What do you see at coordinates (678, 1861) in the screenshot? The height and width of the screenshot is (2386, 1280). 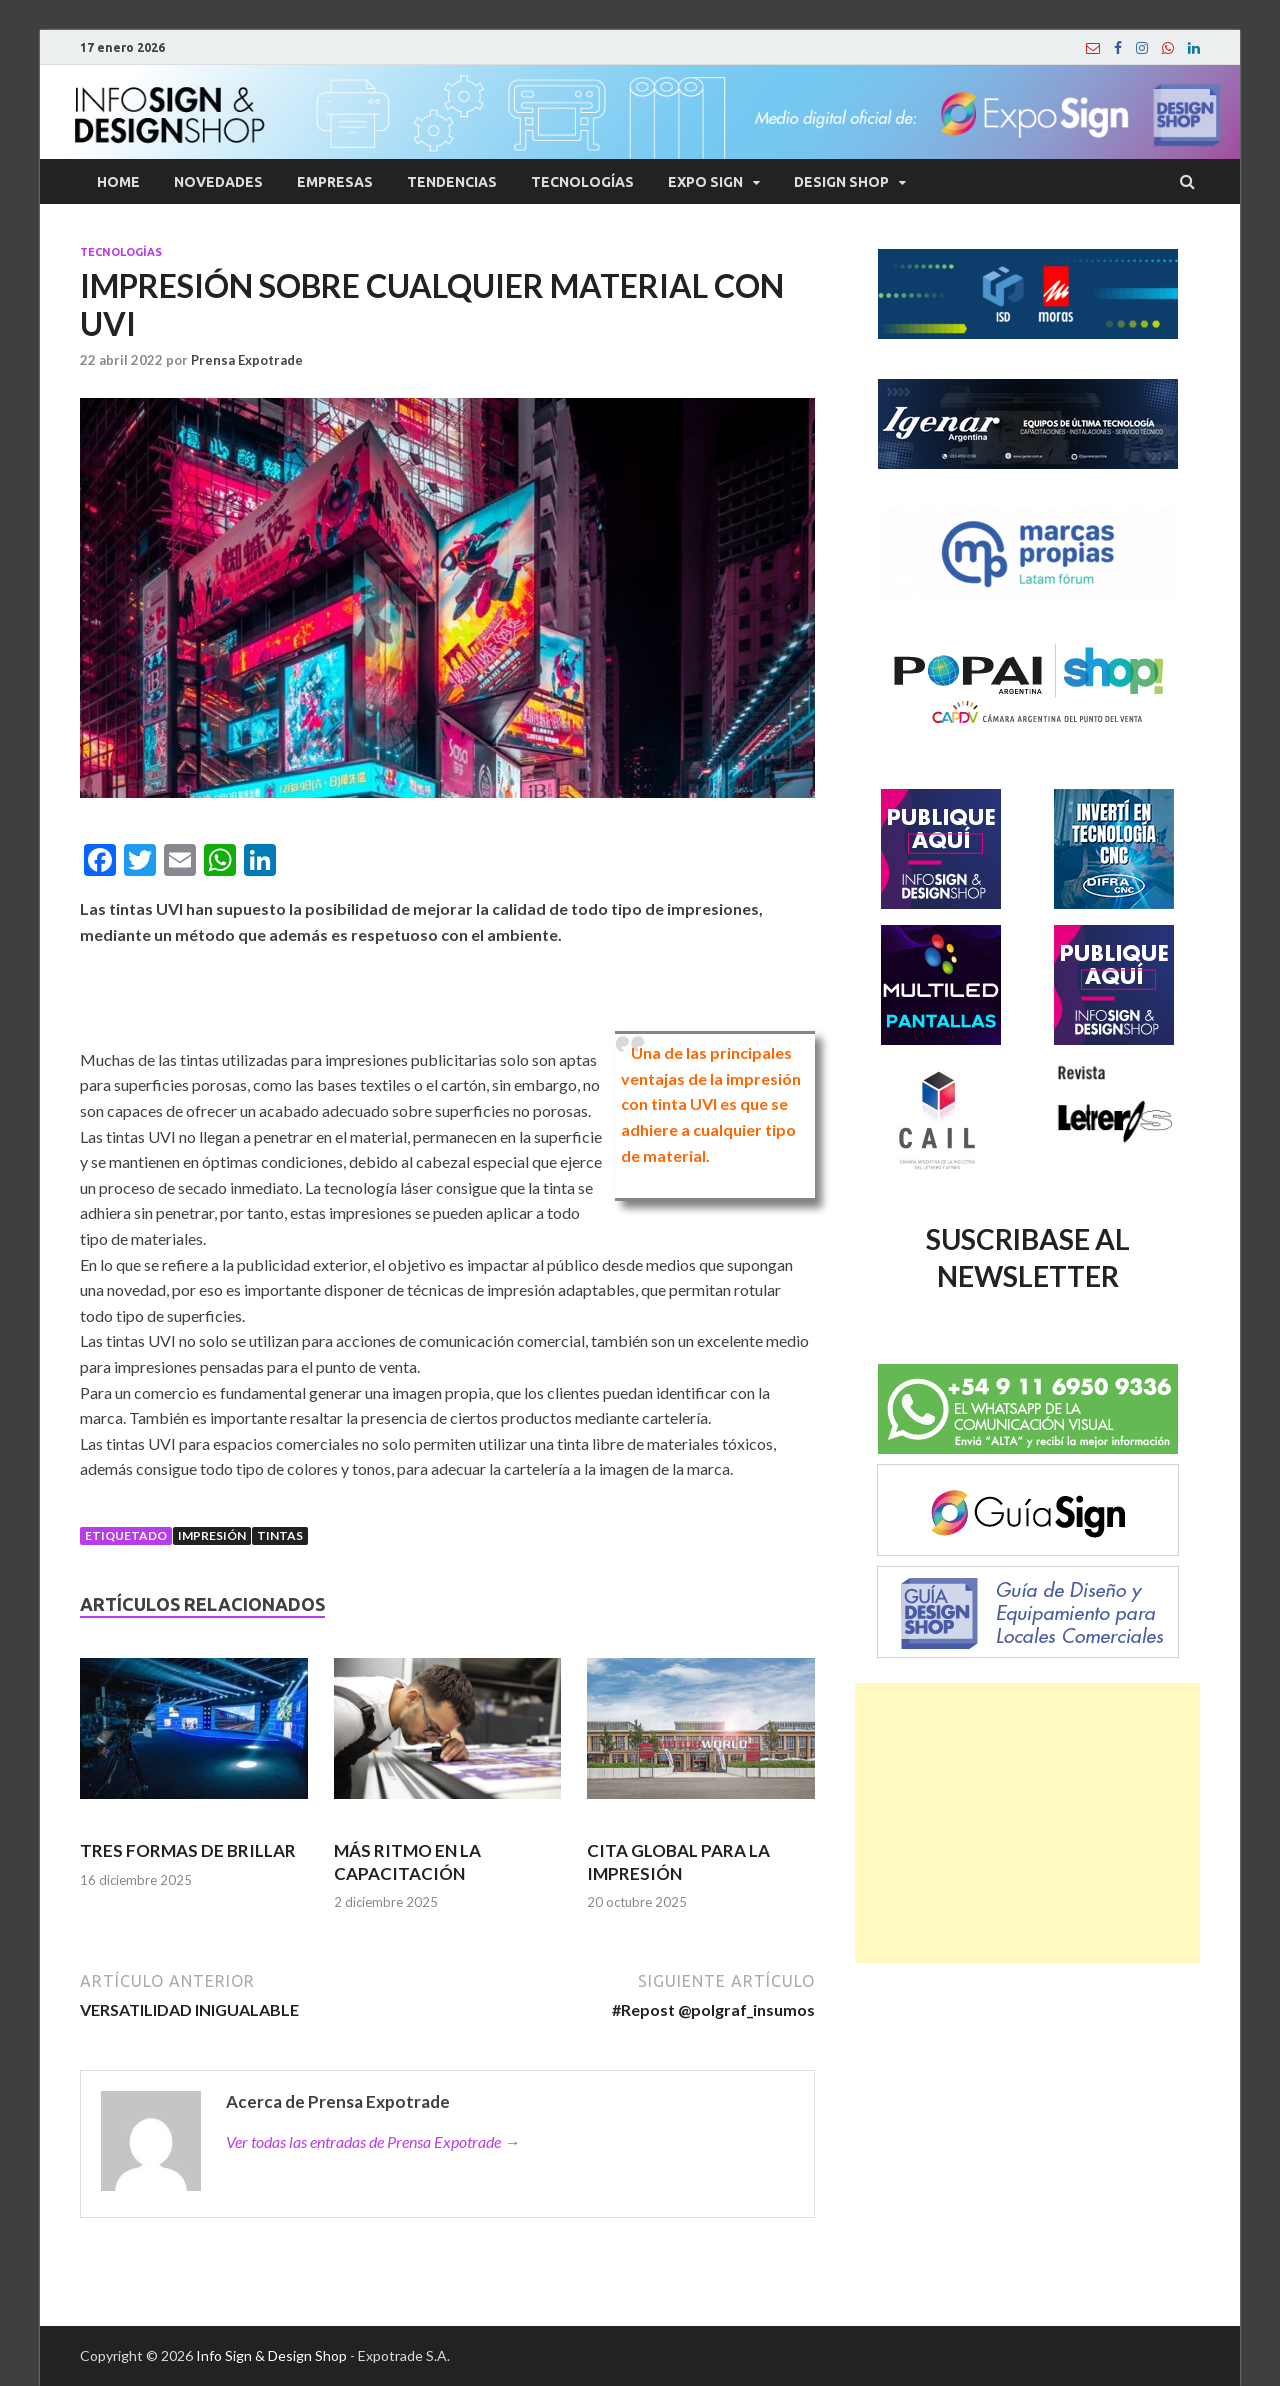 I see `CITA GLOBAL PARA LA IMPRESIÓN` at bounding box center [678, 1861].